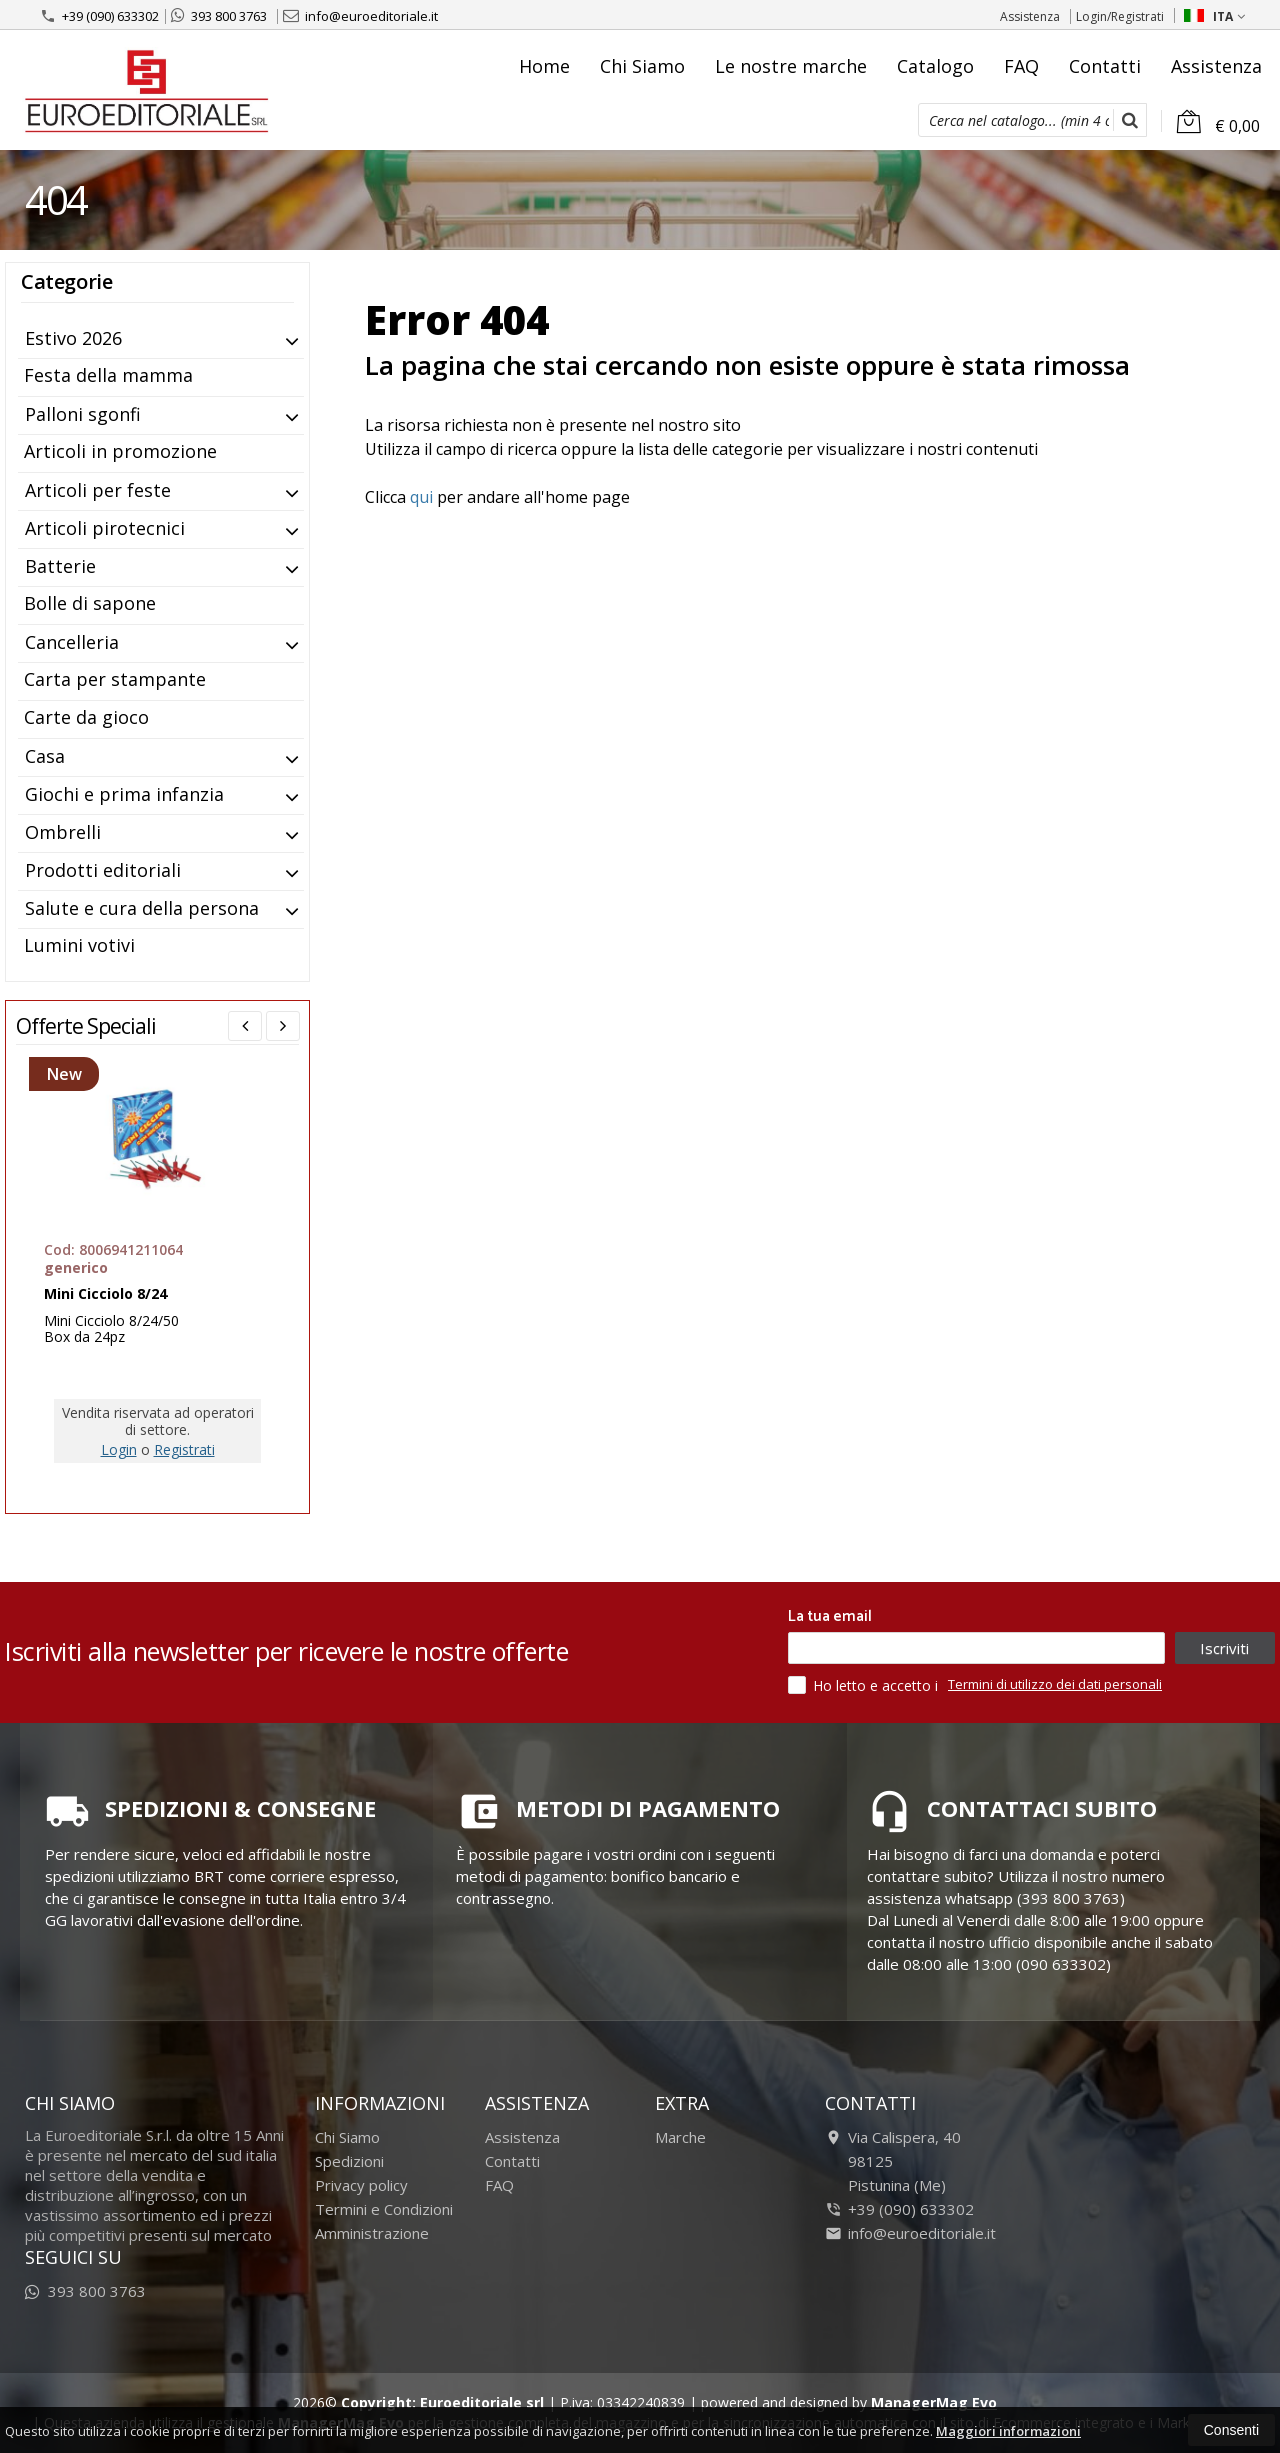  What do you see at coordinates (119, 1449) in the screenshot?
I see `Login` at bounding box center [119, 1449].